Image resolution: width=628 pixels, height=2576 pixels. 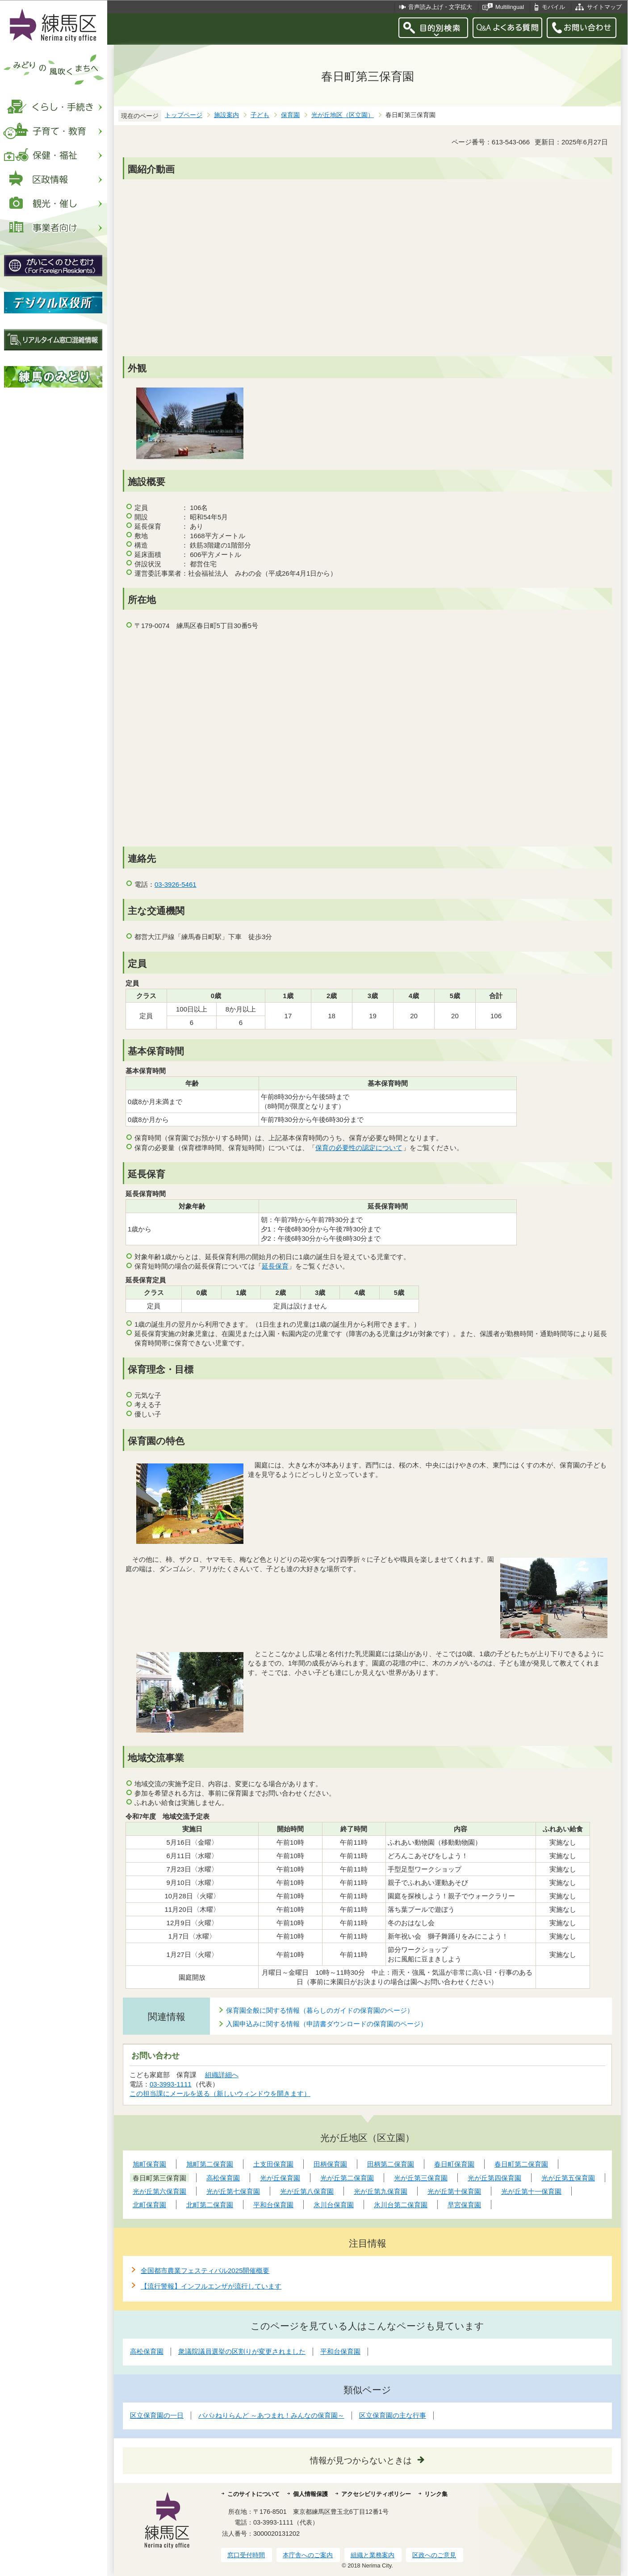 What do you see at coordinates (436, 2494) in the screenshot?
I see `リンク集` at bounding box center [436, 2494].